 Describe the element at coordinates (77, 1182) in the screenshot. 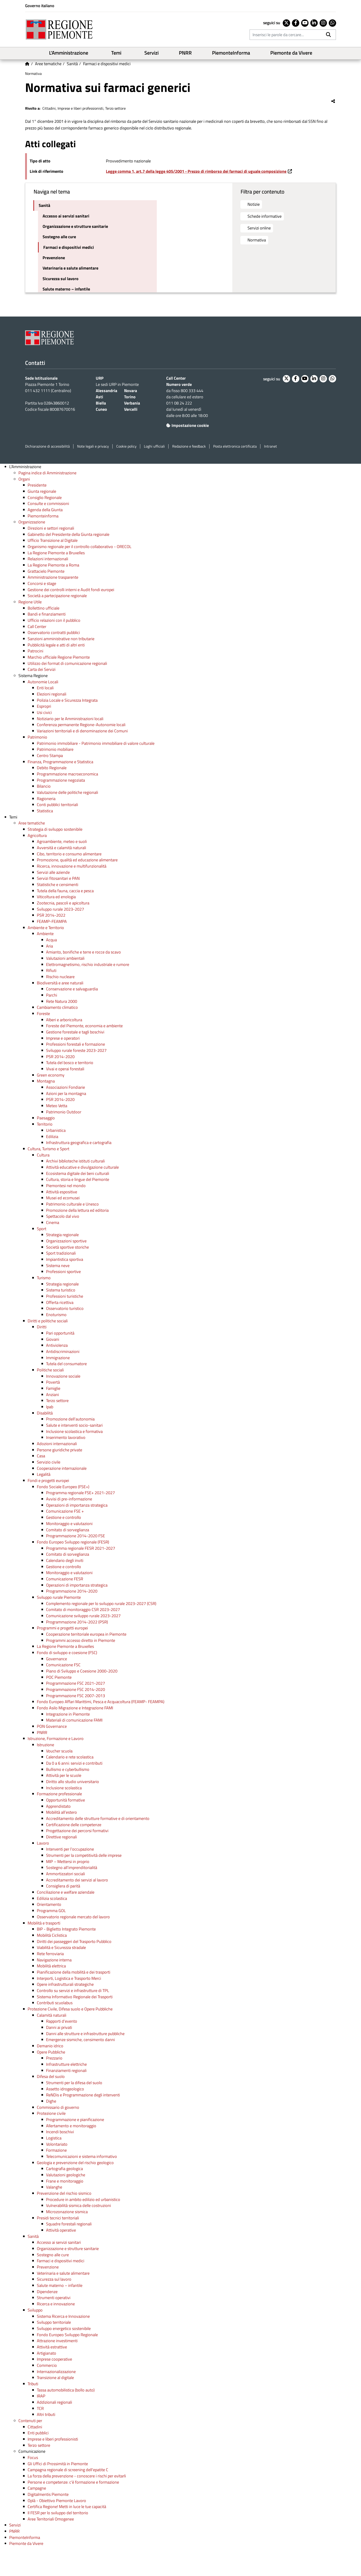

I see `Ecosistema digitale dei beni culturali` at that location.